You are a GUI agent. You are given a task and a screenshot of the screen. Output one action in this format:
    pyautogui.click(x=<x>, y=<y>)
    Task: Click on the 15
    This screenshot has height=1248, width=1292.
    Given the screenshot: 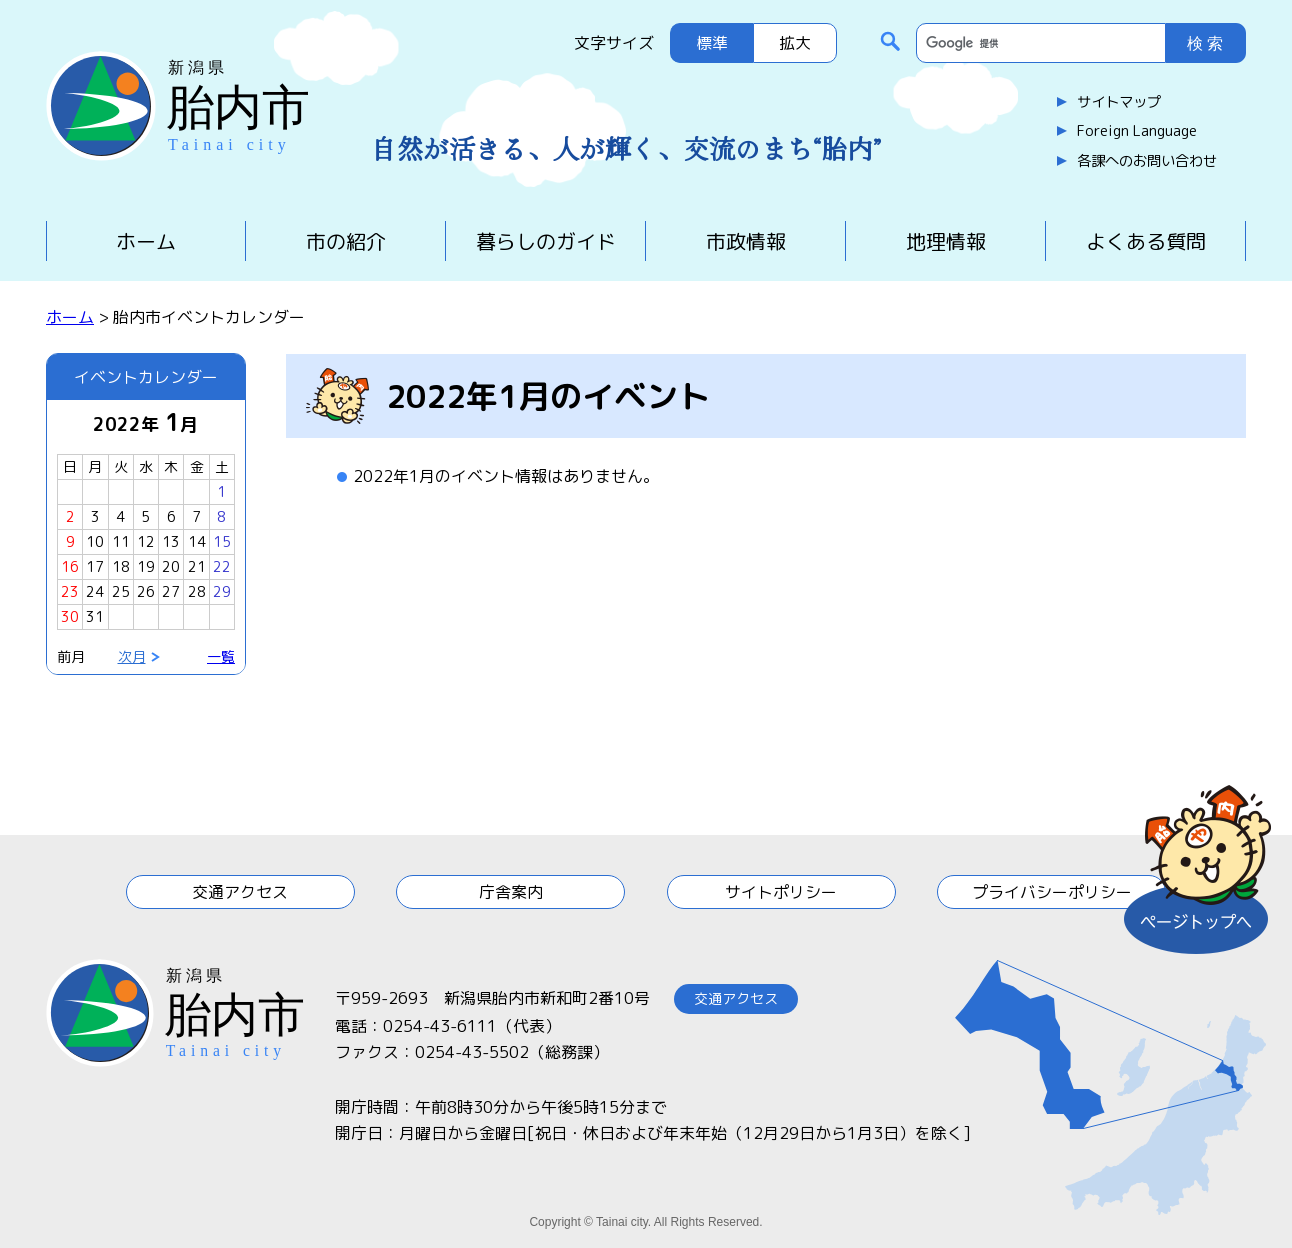 What is the action you would take?
    pyautogui.click(x=222, y=541)
    